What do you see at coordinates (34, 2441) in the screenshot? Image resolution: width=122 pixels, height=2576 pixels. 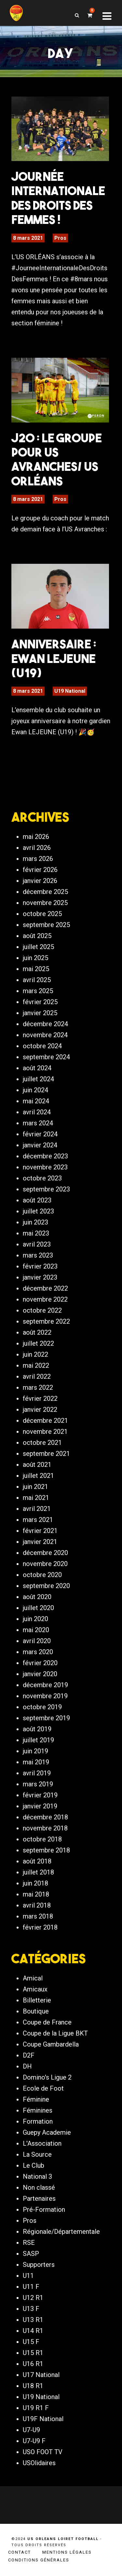 I see `U7-U9 F` at bounding box center [34, 2441].